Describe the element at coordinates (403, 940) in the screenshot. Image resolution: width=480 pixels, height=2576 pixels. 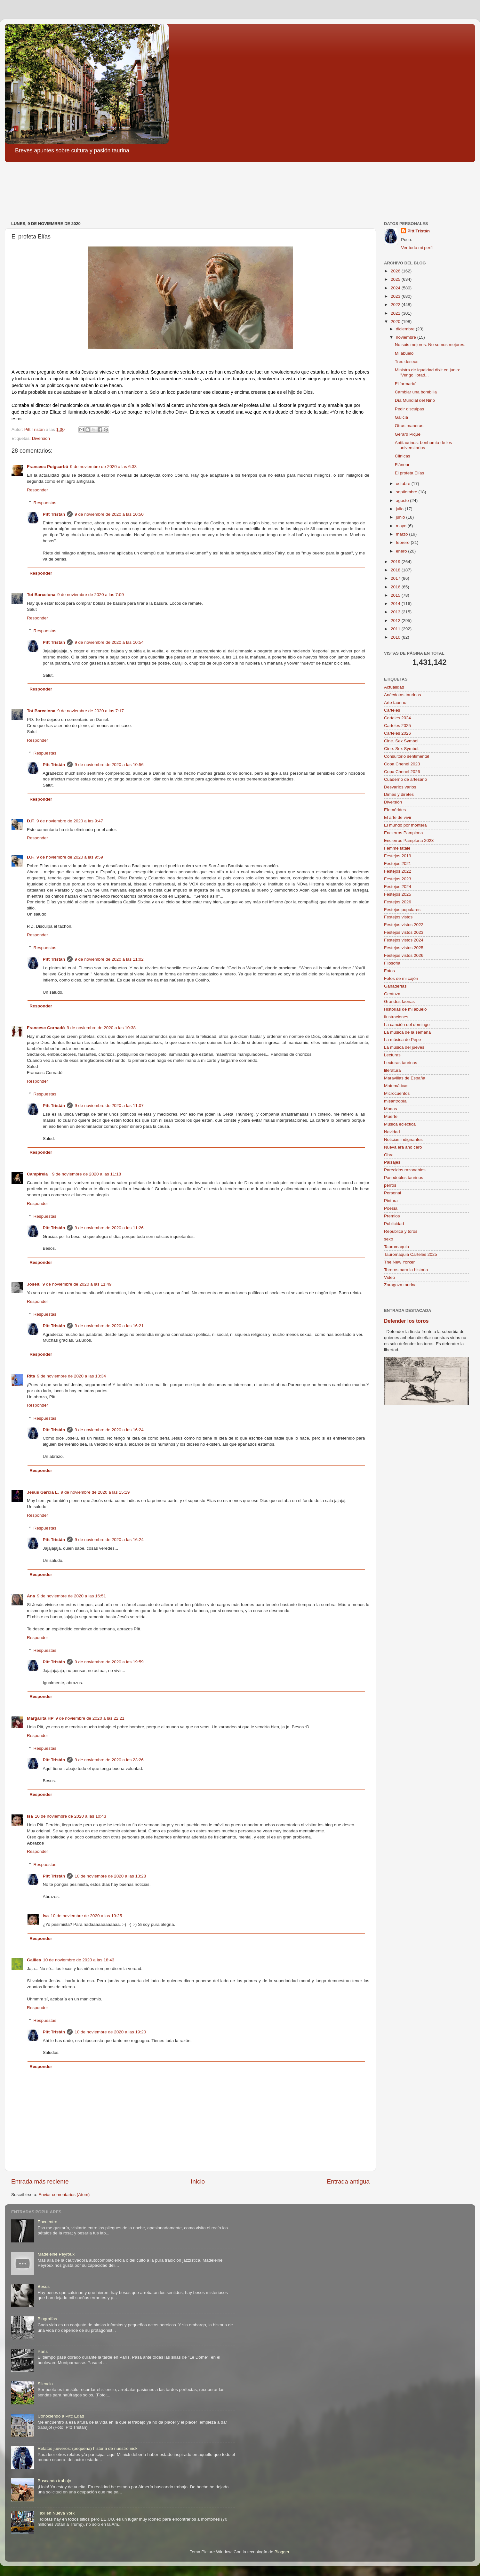
I see `Festejos vistos 2024` at that location.